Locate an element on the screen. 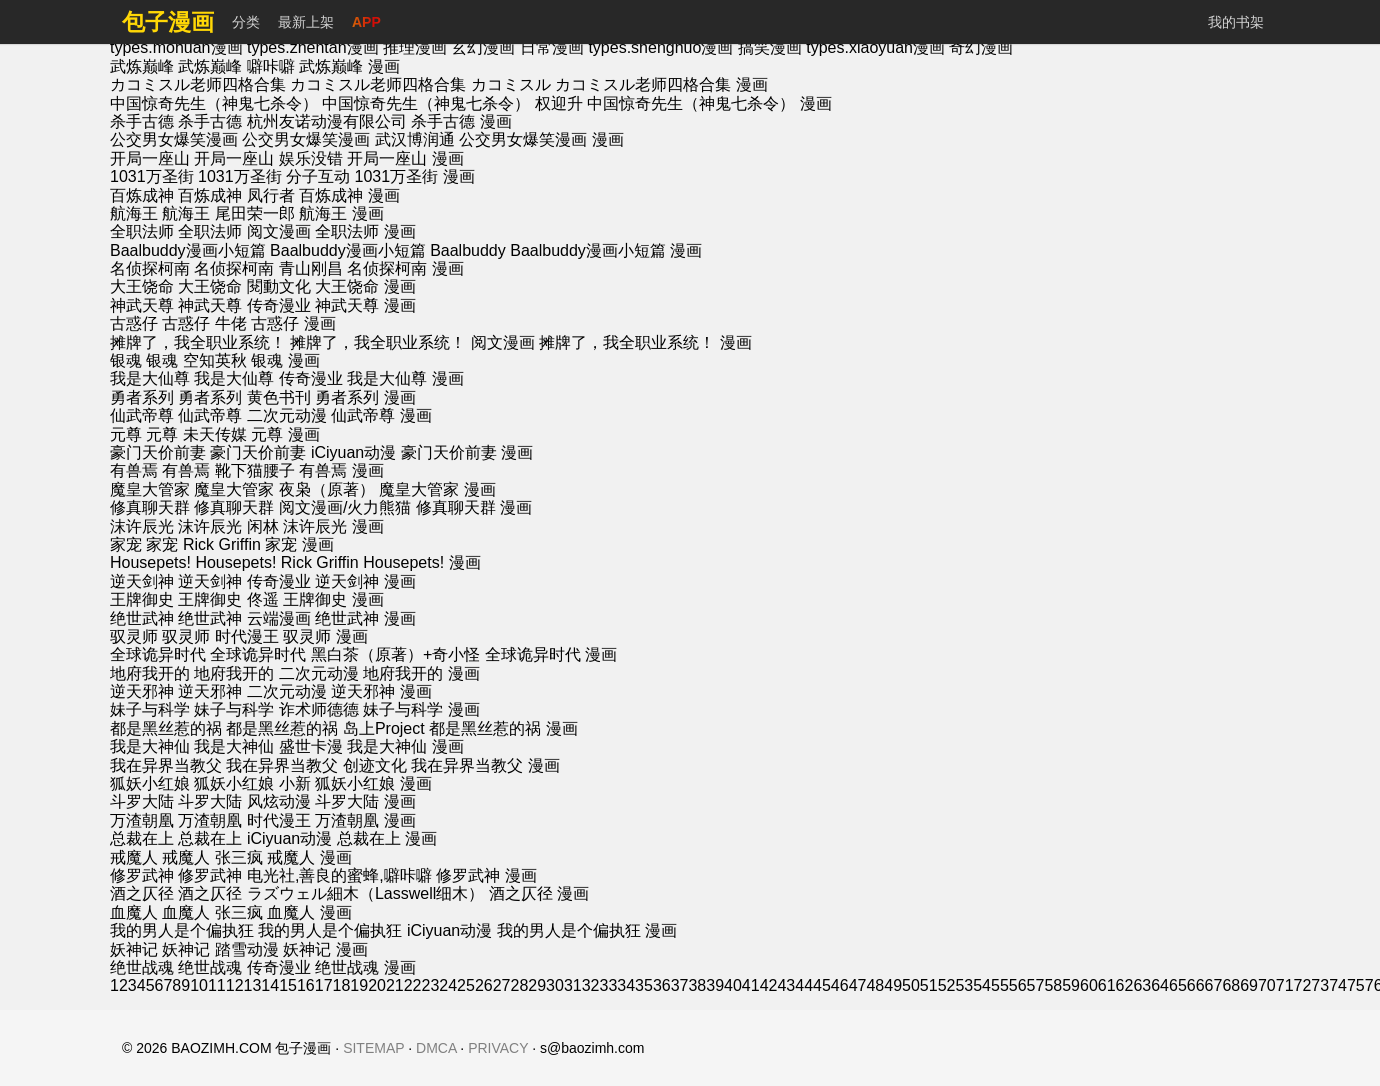 This screenshot has height=1086, width=1380. 71 is located at coordinates (1285, 985).